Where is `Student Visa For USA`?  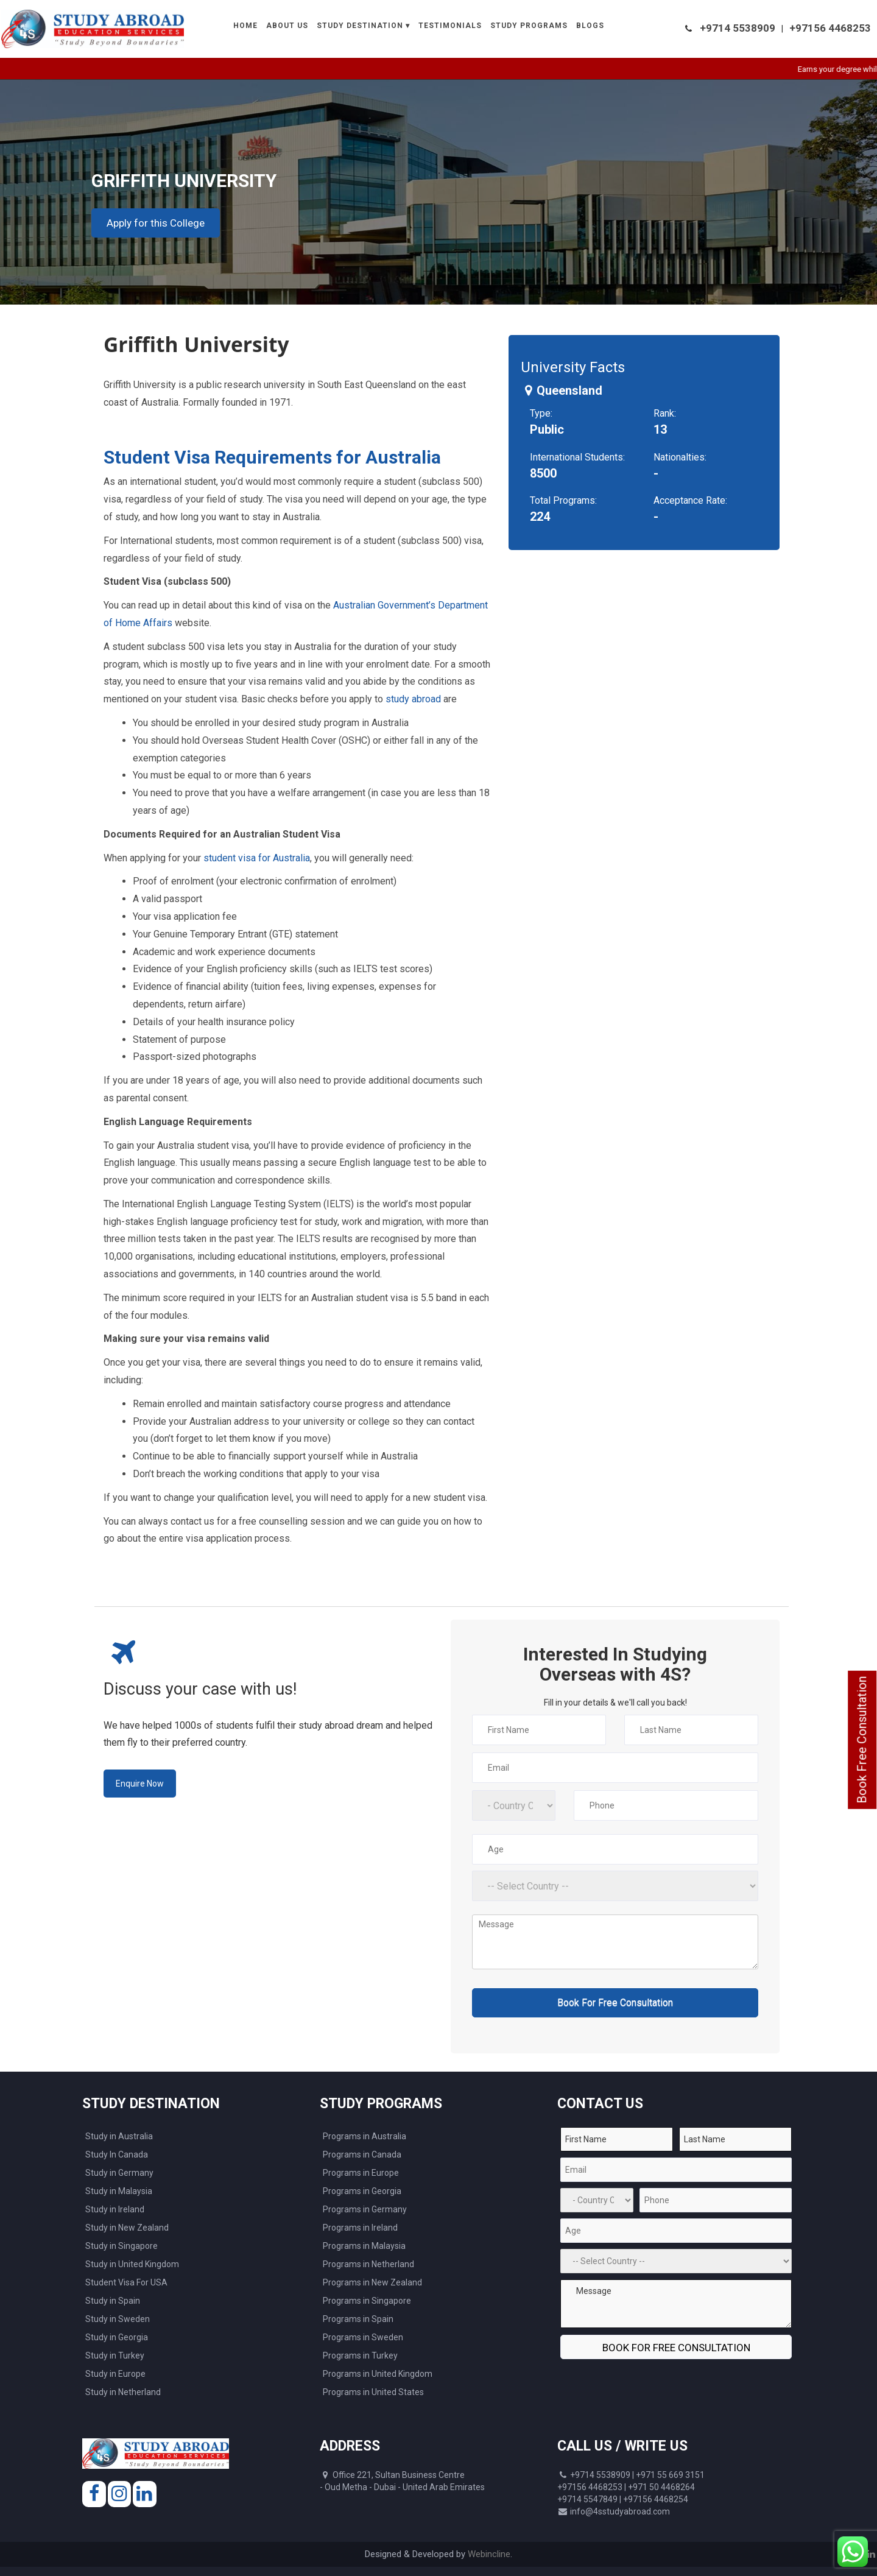
Student Visa For USA is located at coordinates (126, 2282).